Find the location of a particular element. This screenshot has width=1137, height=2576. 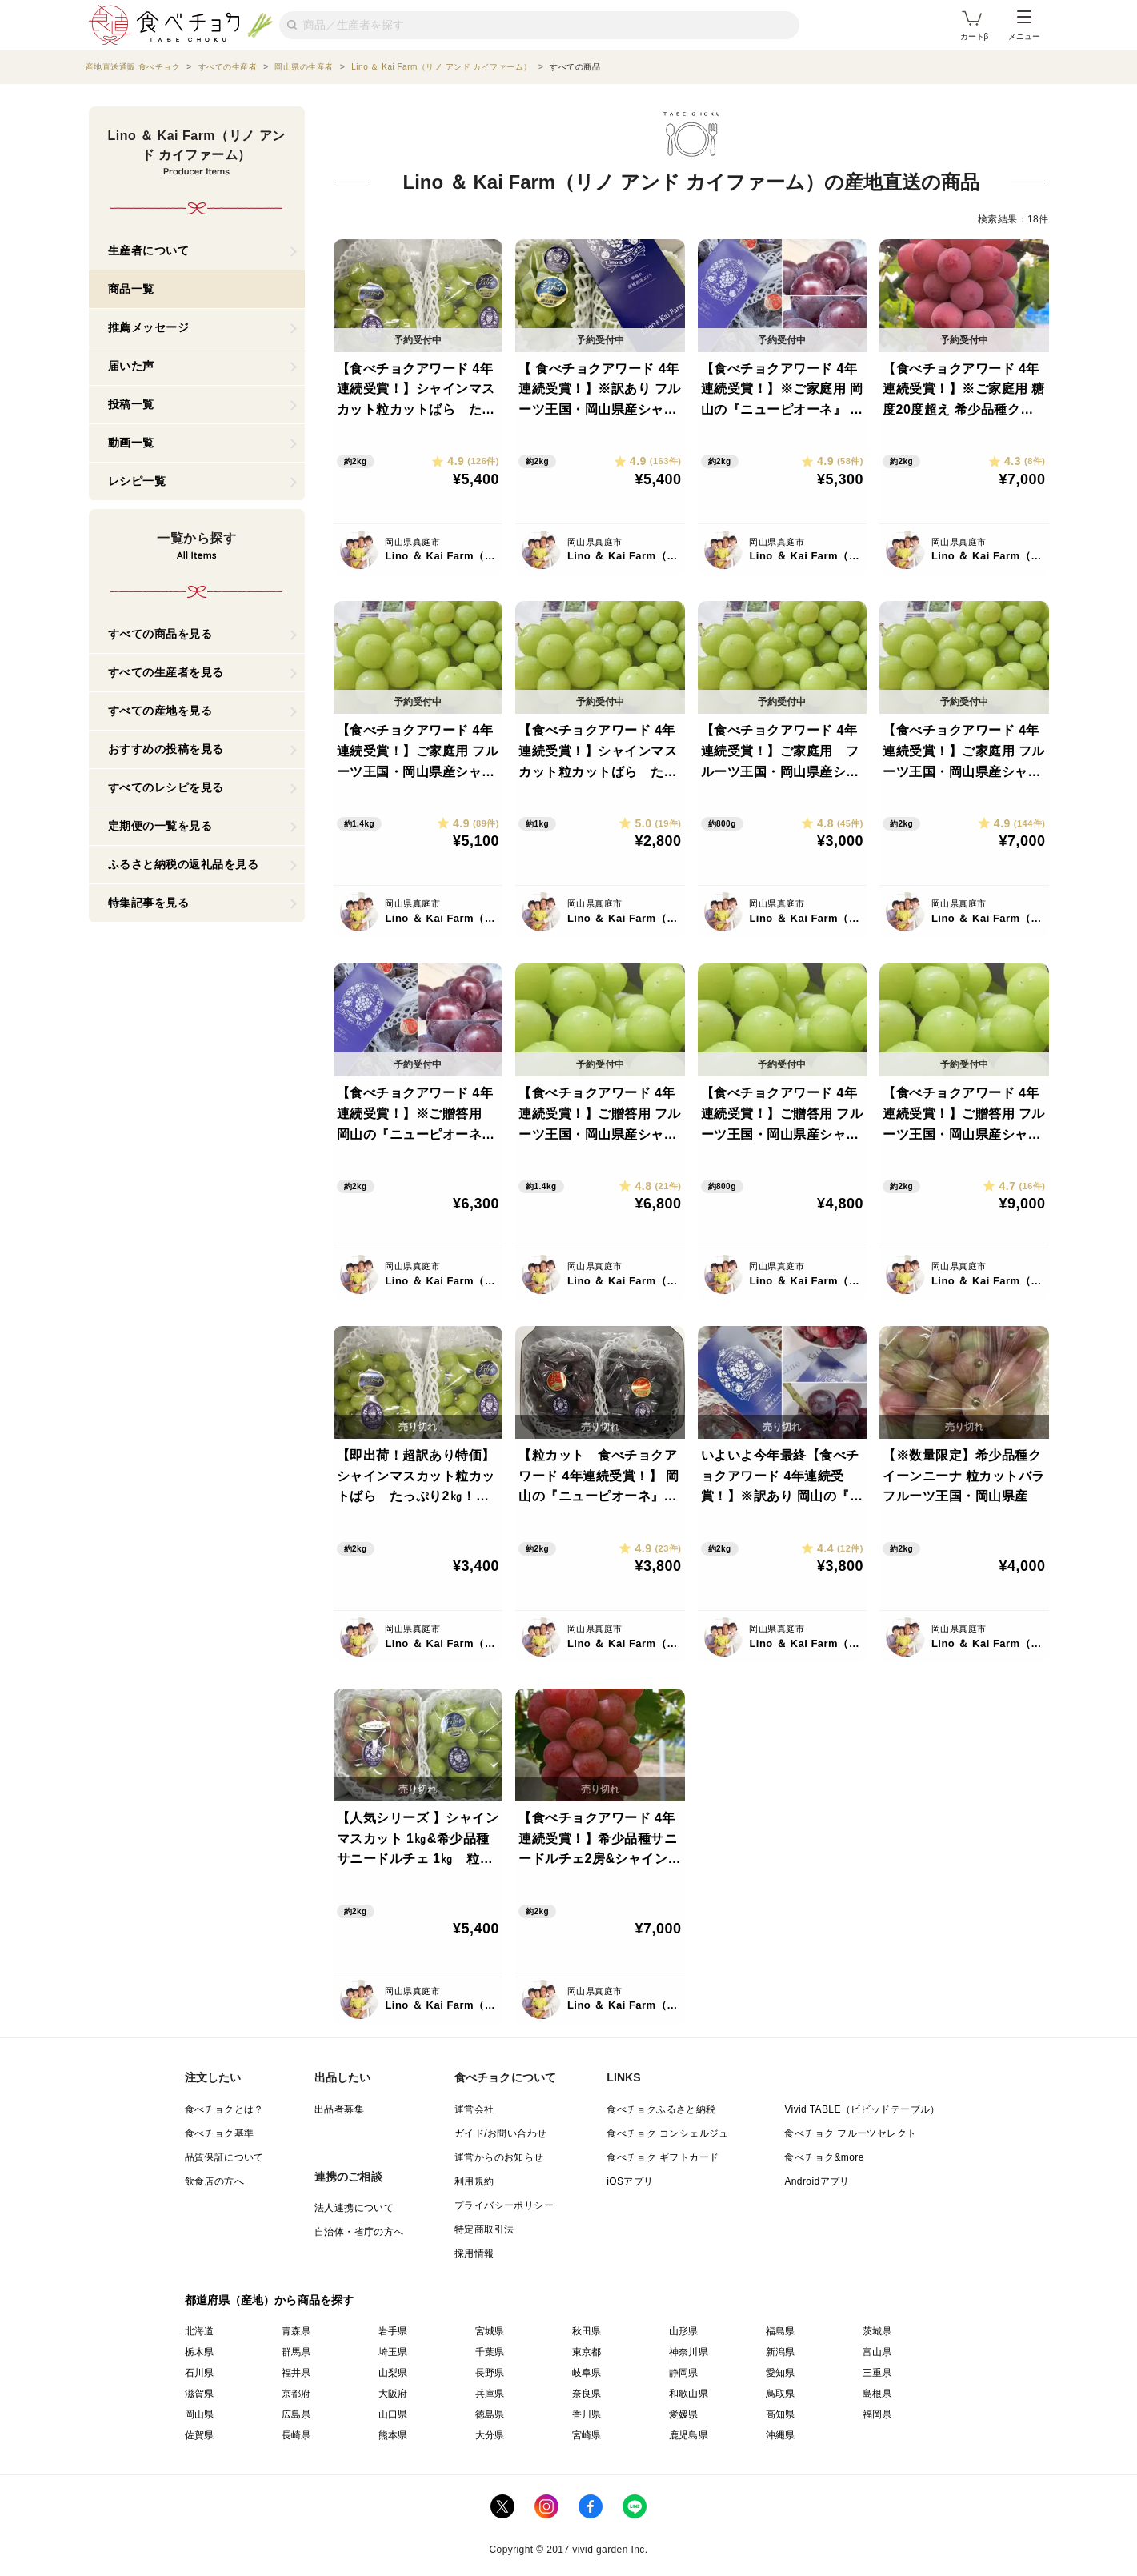

運営会社 is located at coordinates (474, 2109).